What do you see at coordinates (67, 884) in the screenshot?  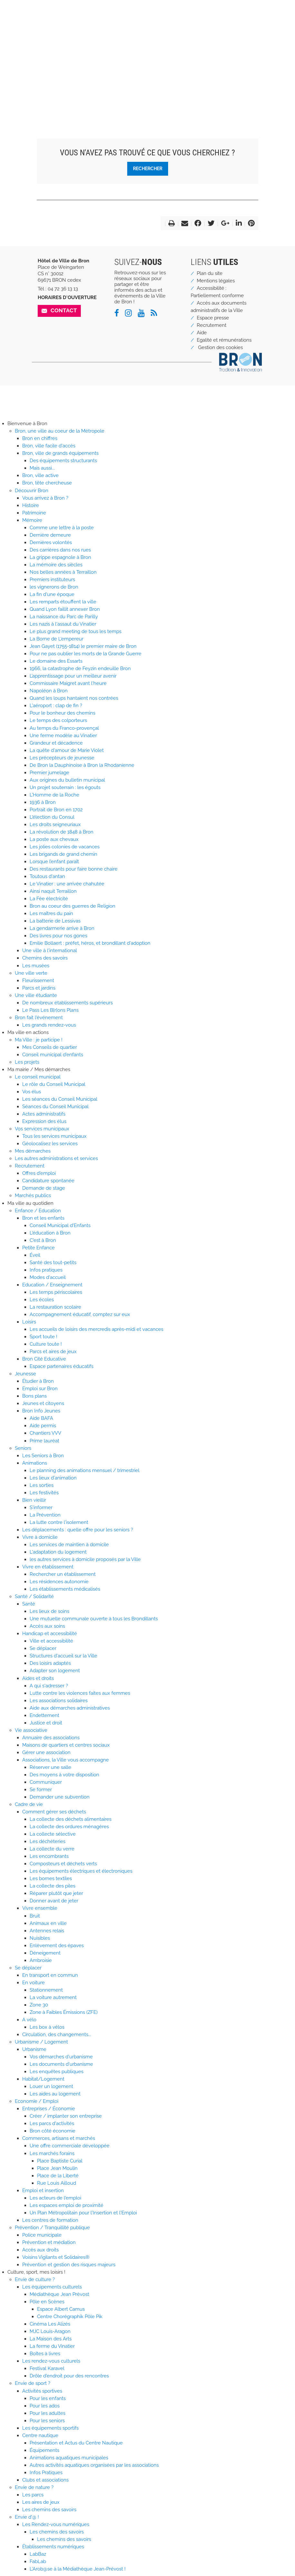 I see `Le Vinatier : une arrivée chahutée` at bounding box center [67, 884].